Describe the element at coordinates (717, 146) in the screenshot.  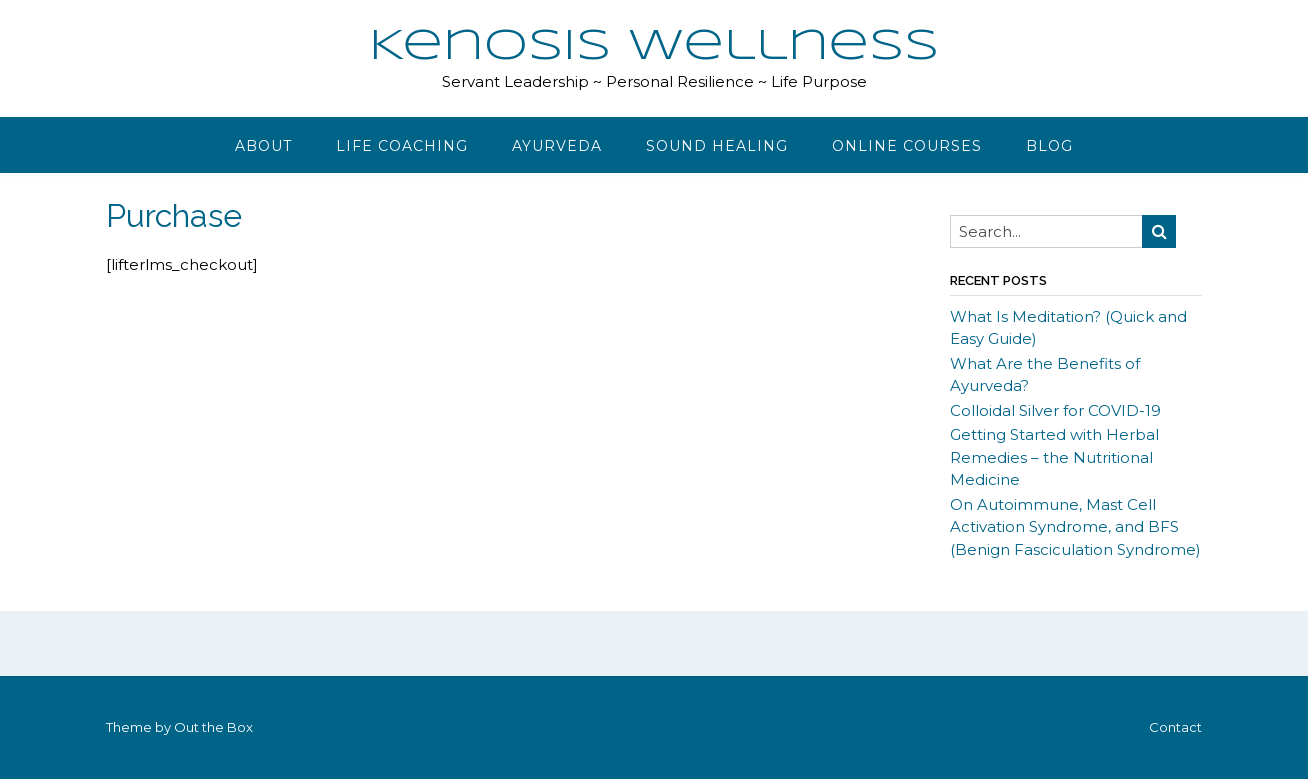
I see `Sound Healing` at that location.